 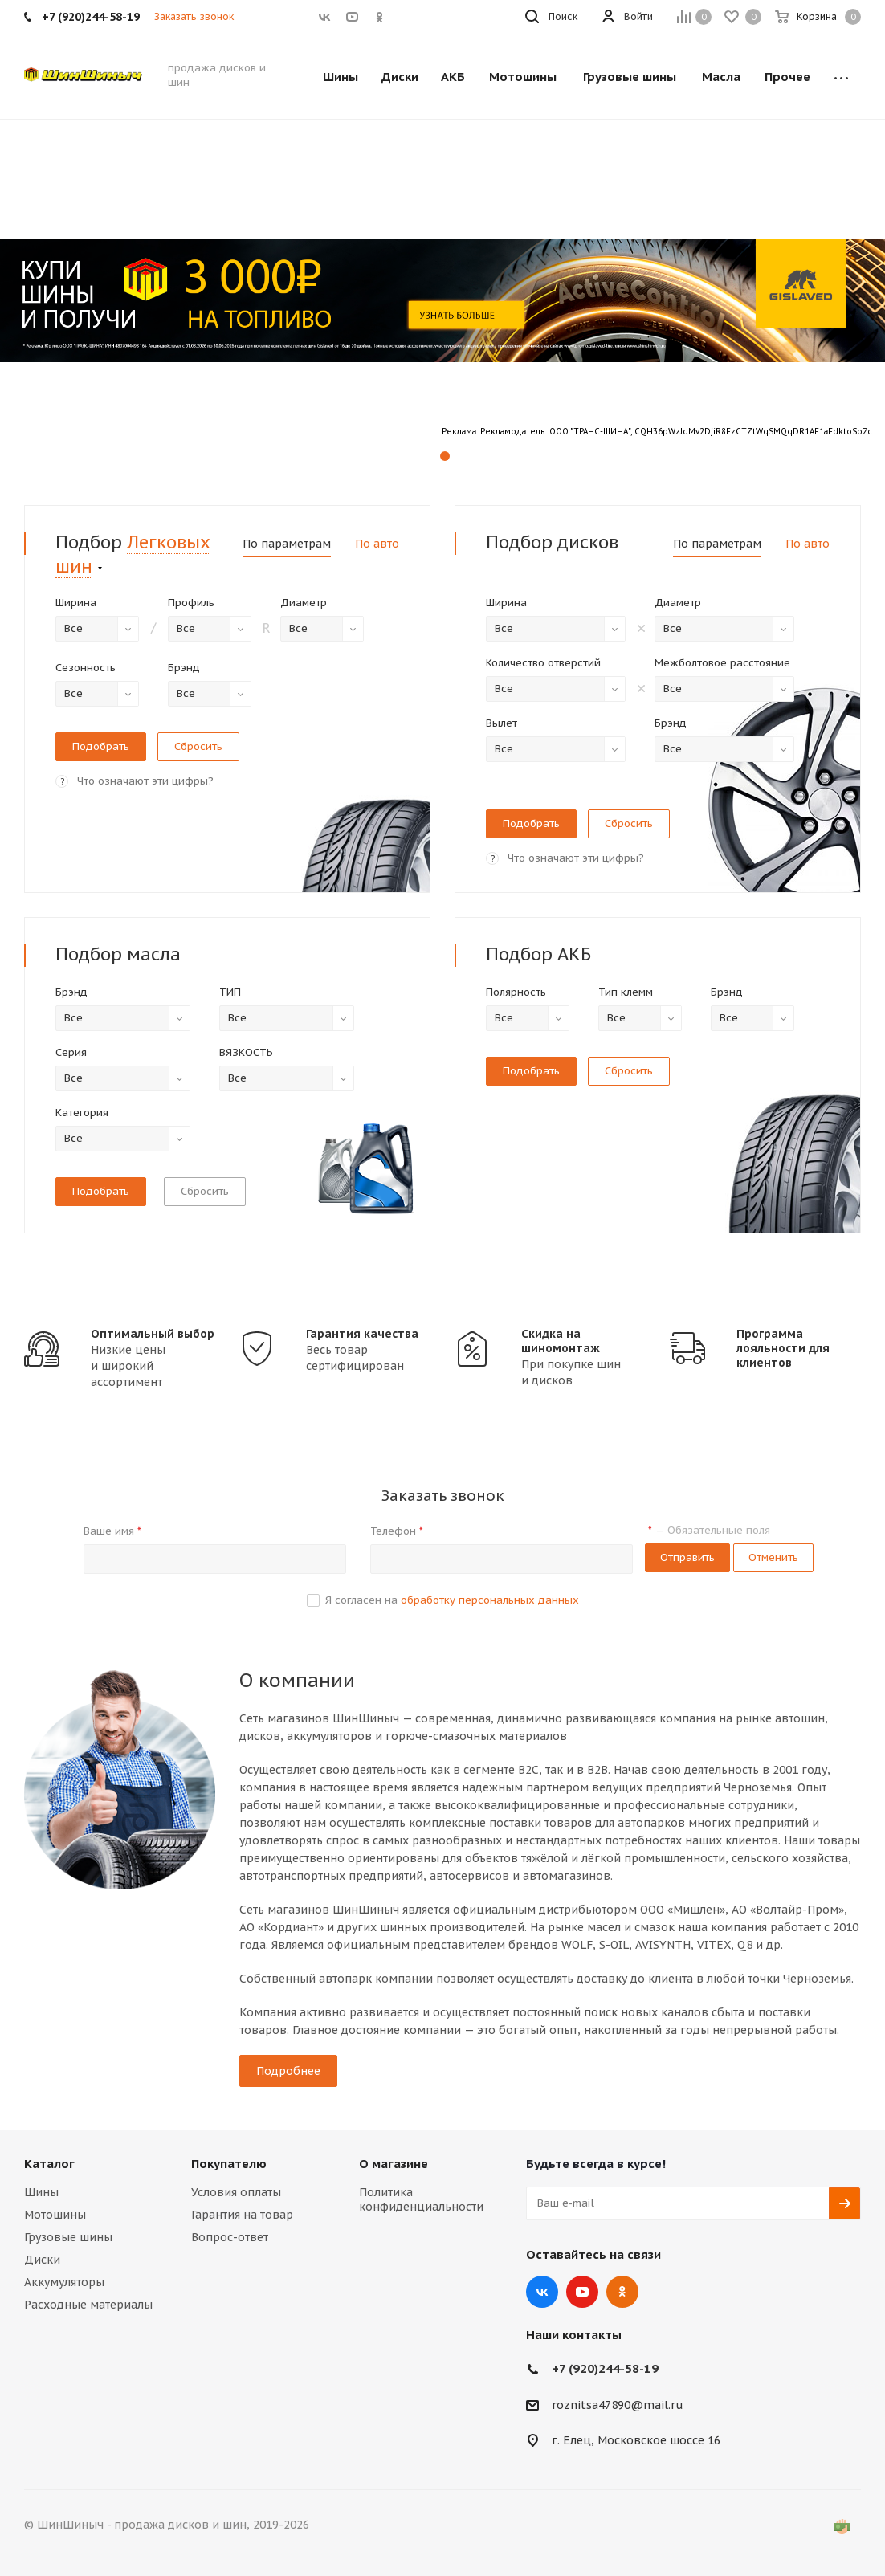 What do you see at coordinates (49, 2163) in the screenshot?
I see `Каталог` at bounding box center [49, 2163].